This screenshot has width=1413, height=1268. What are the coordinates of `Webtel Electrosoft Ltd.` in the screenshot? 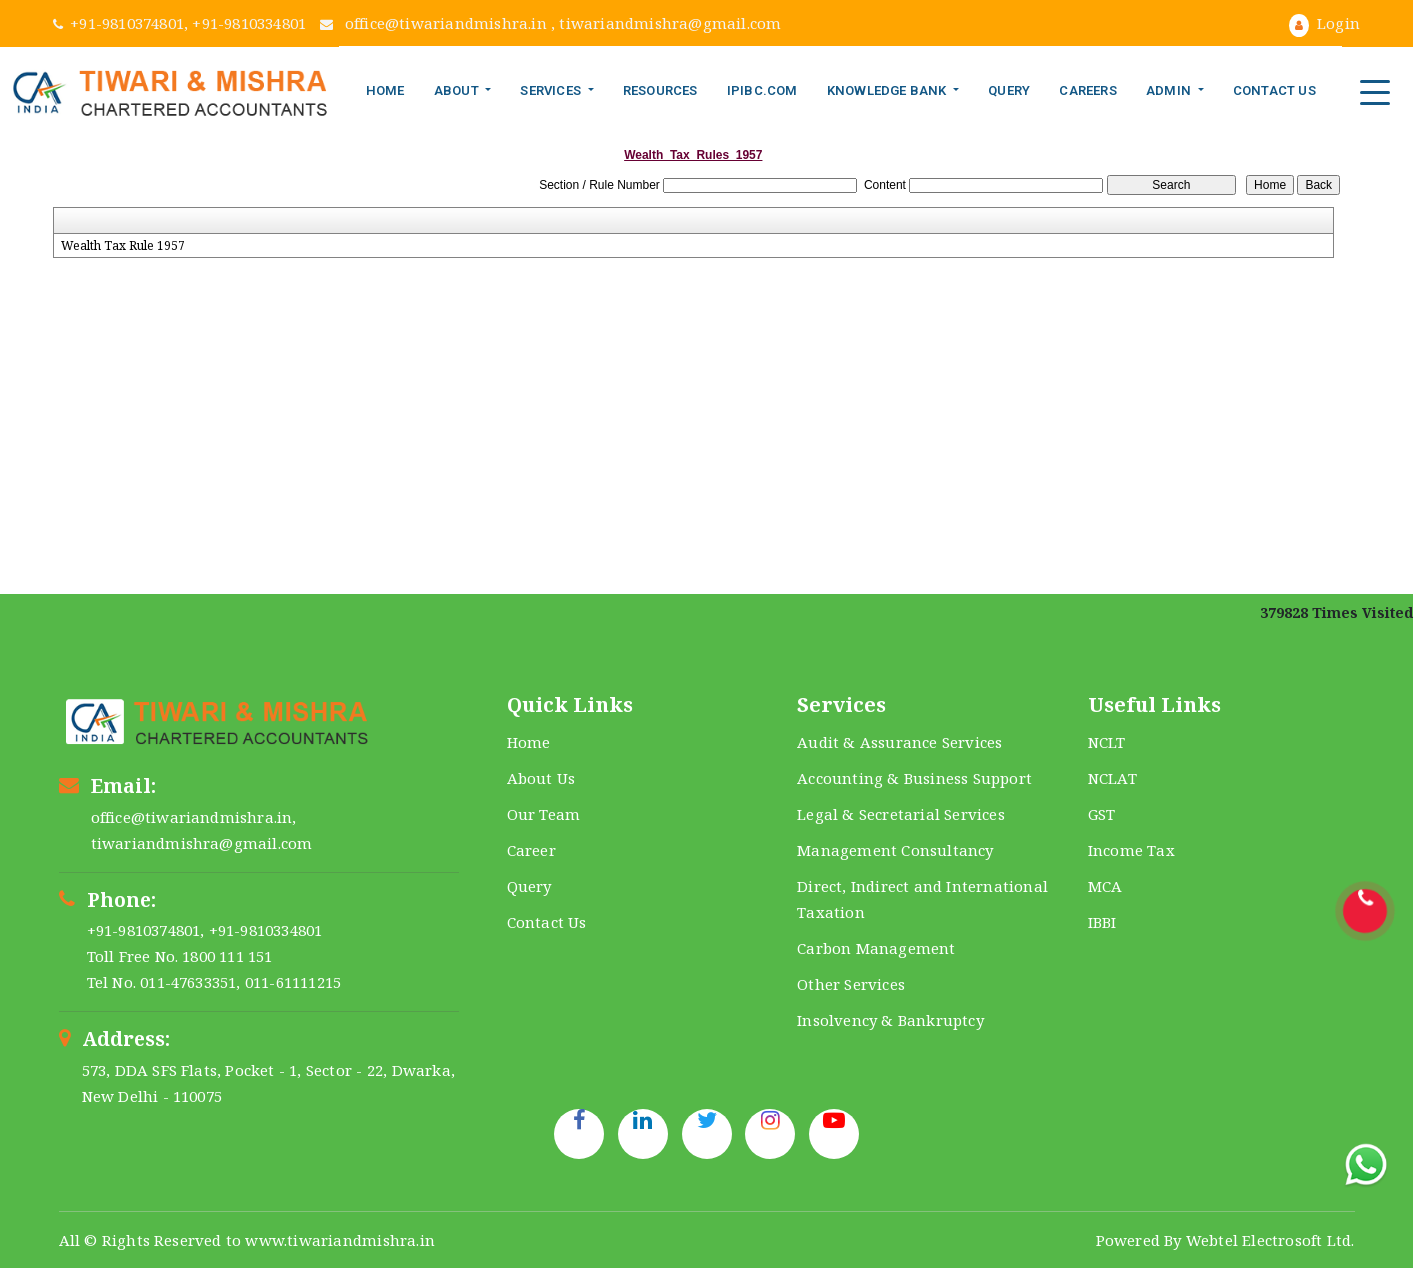 It's located at (1270, 1240).